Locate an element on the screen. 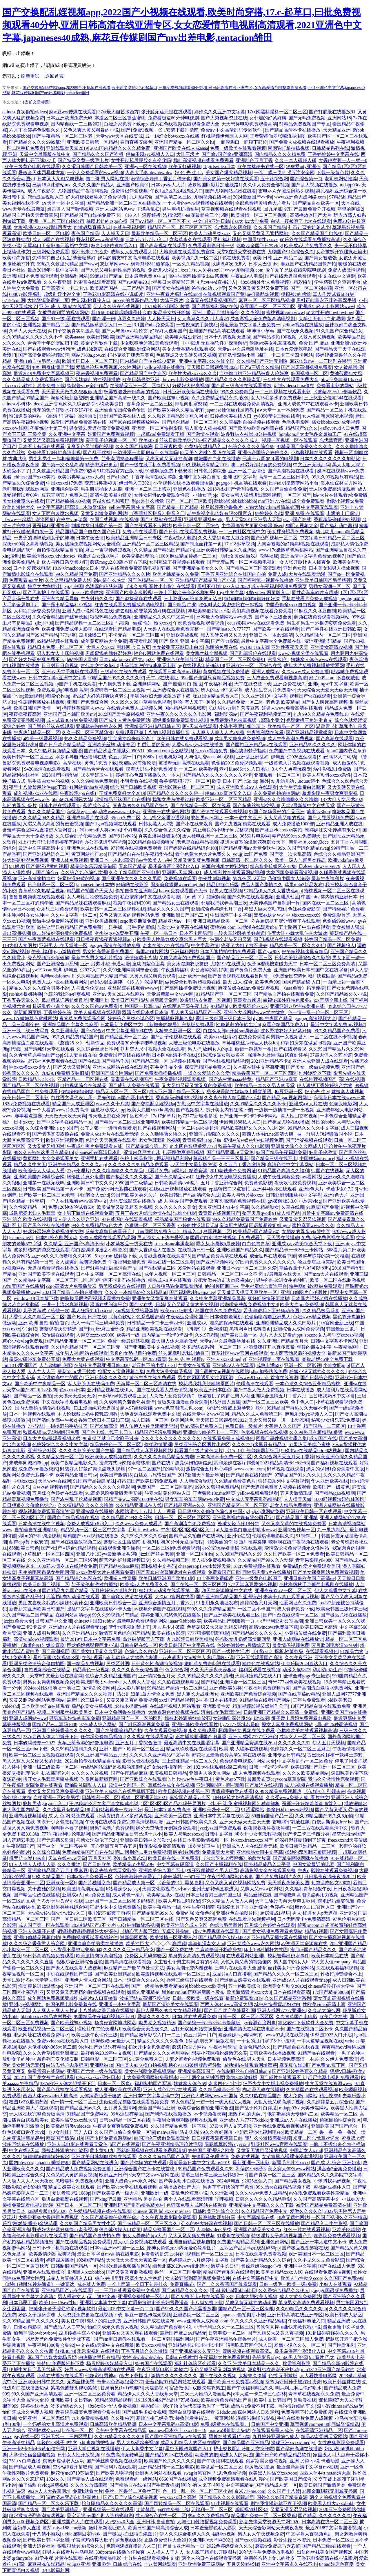 The height and width of the screenshot is (2576, 371). 亚洲偷自拍国综合色帝国 is located at coordinates (120, 409).